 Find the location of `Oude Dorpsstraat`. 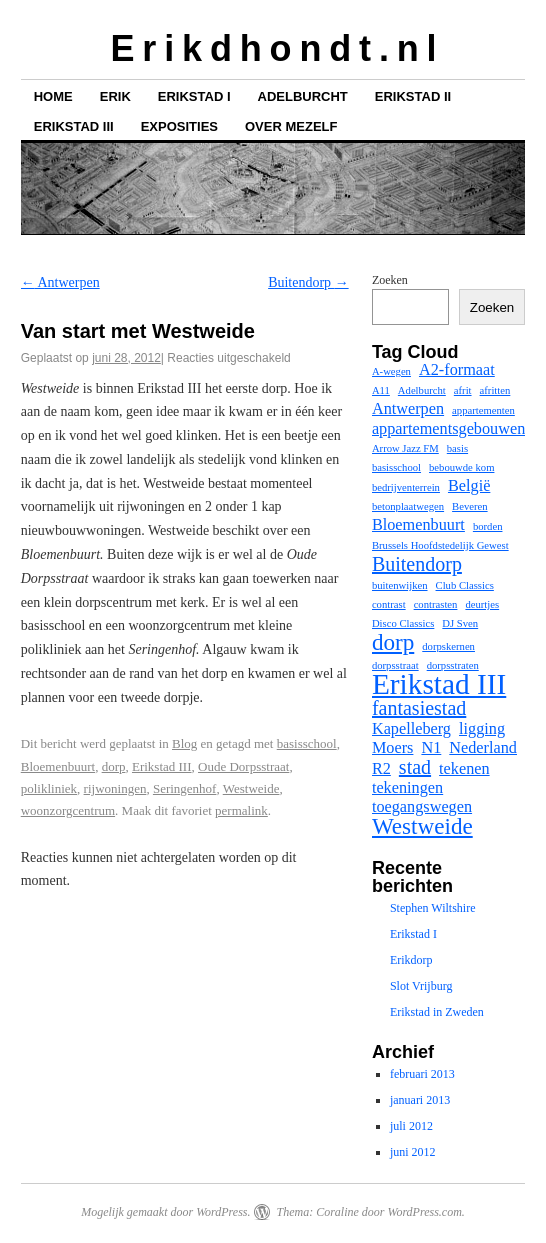

Oude Dorpsstraat is located at coordinates (243, 766).